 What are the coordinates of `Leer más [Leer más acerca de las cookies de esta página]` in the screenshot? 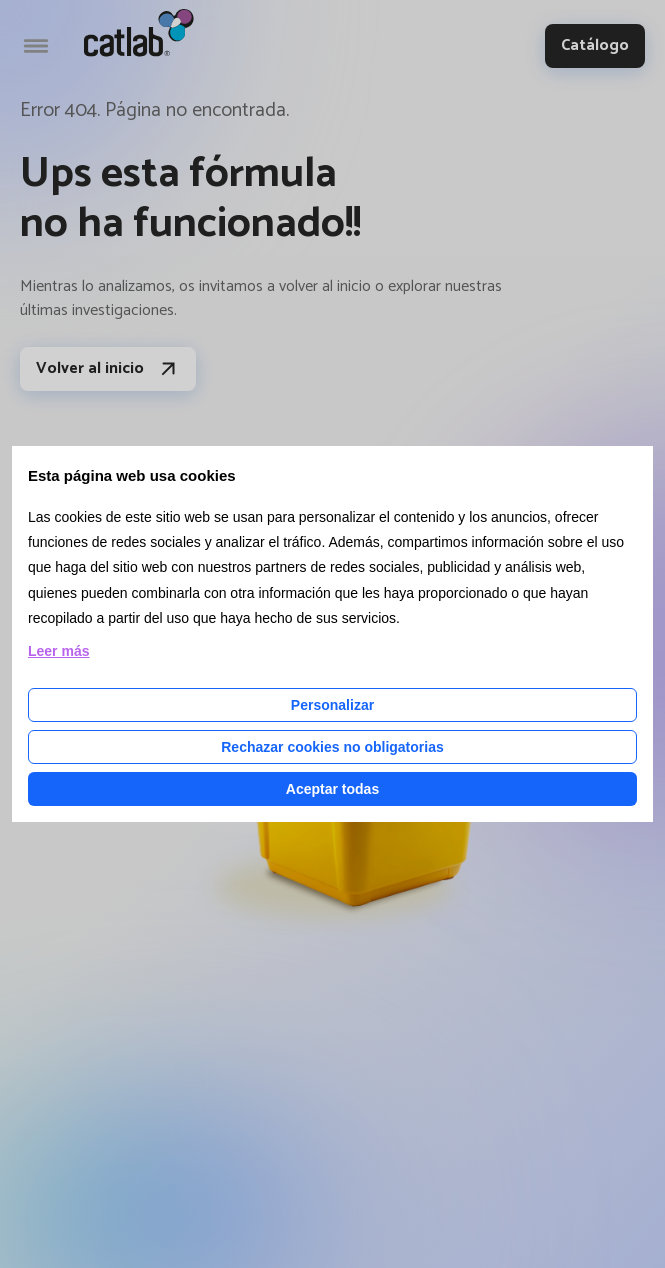 It's located at (58, 651).